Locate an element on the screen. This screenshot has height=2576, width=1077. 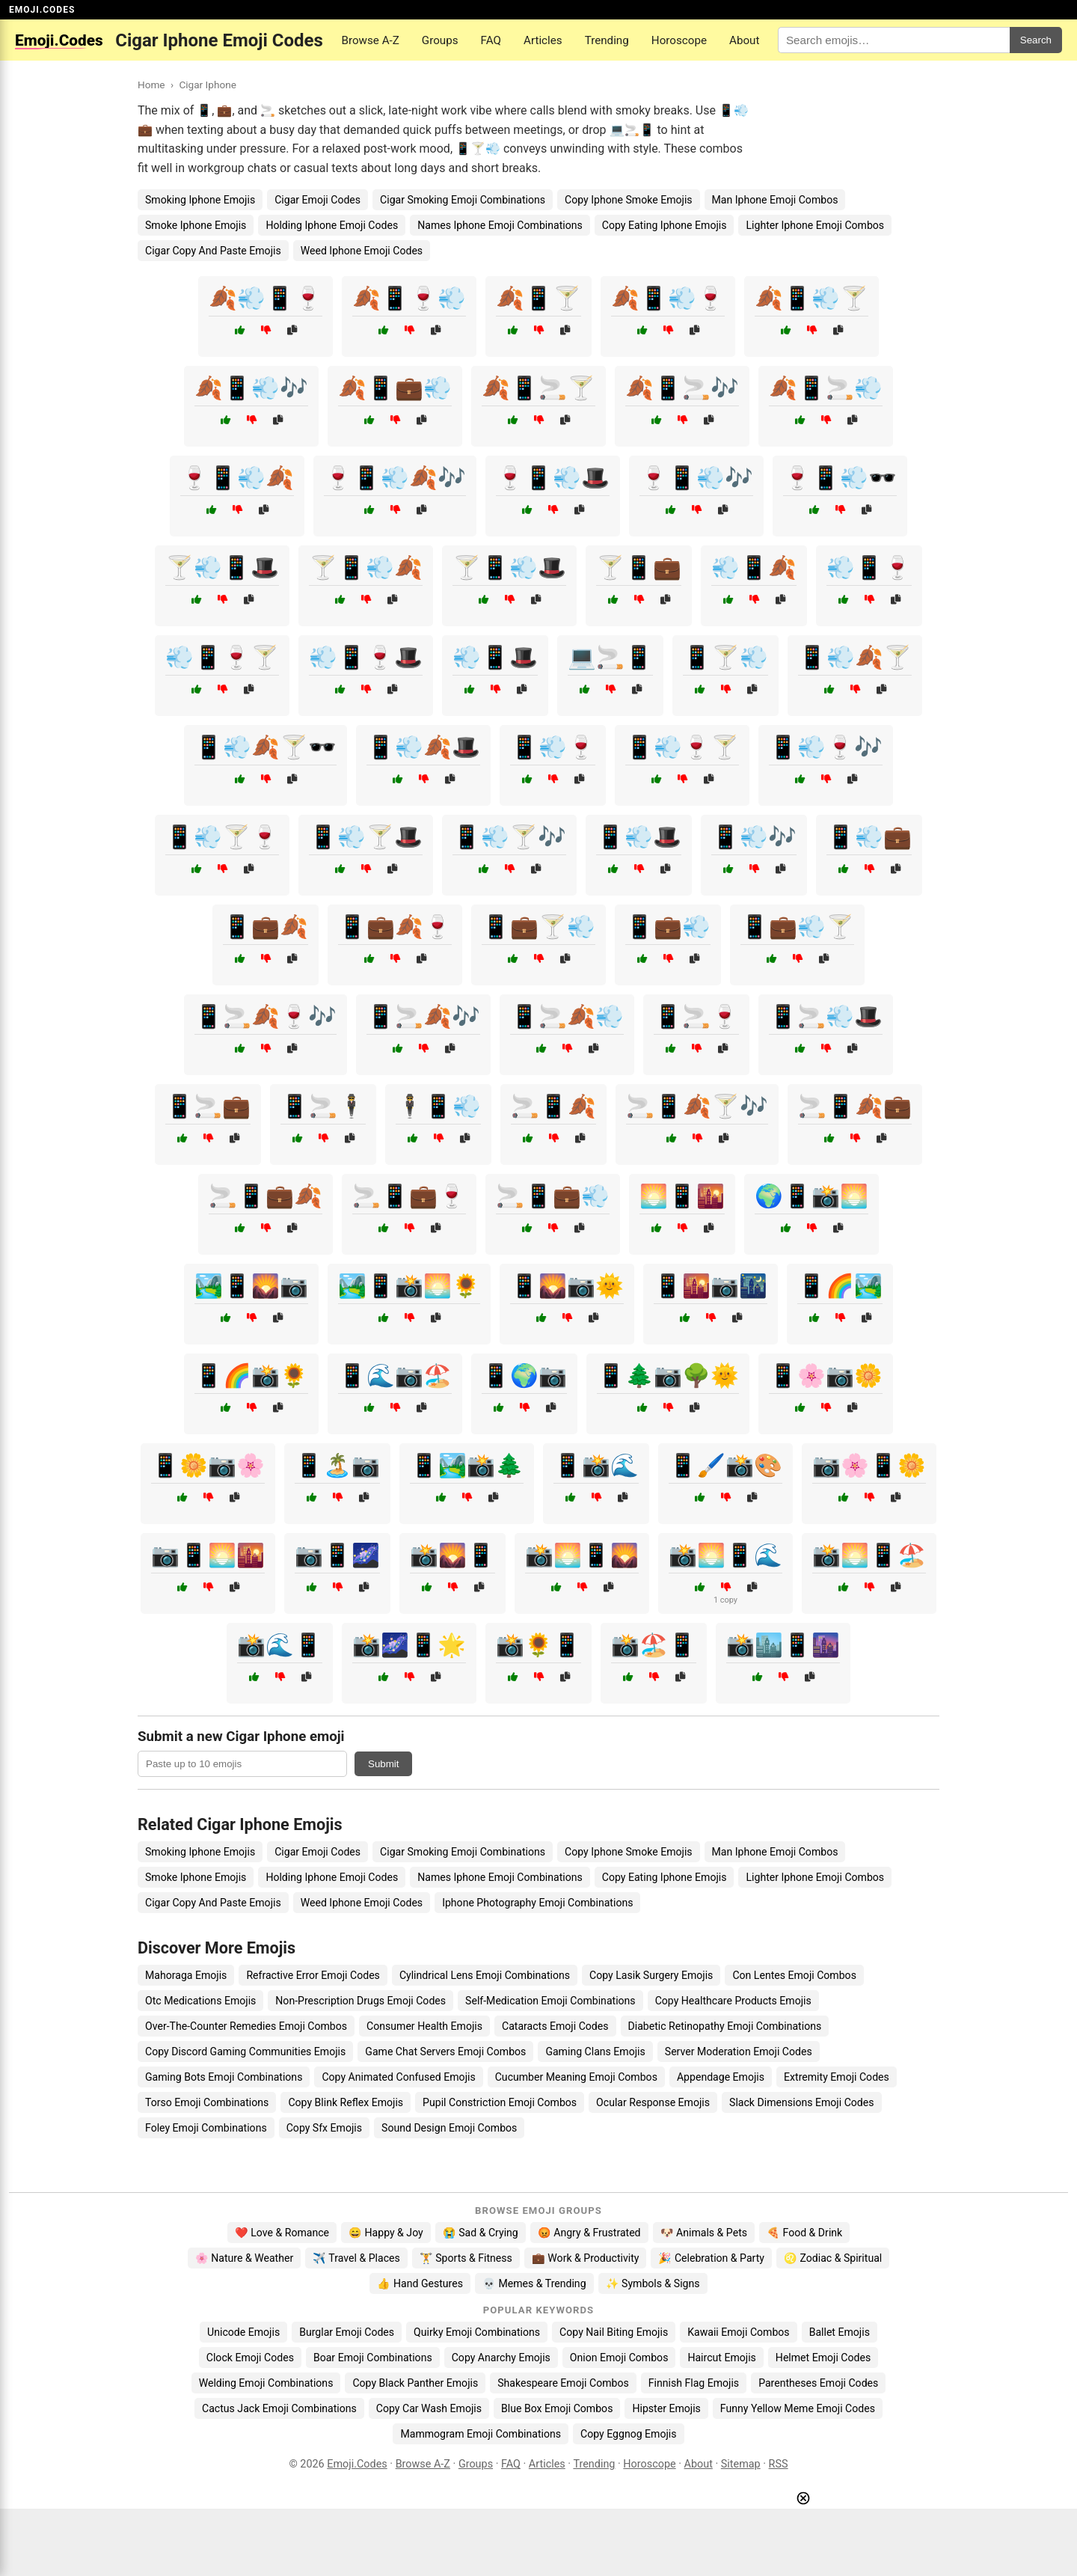
🏞️📱🌄📷 is located at coordinates (251, 1286).